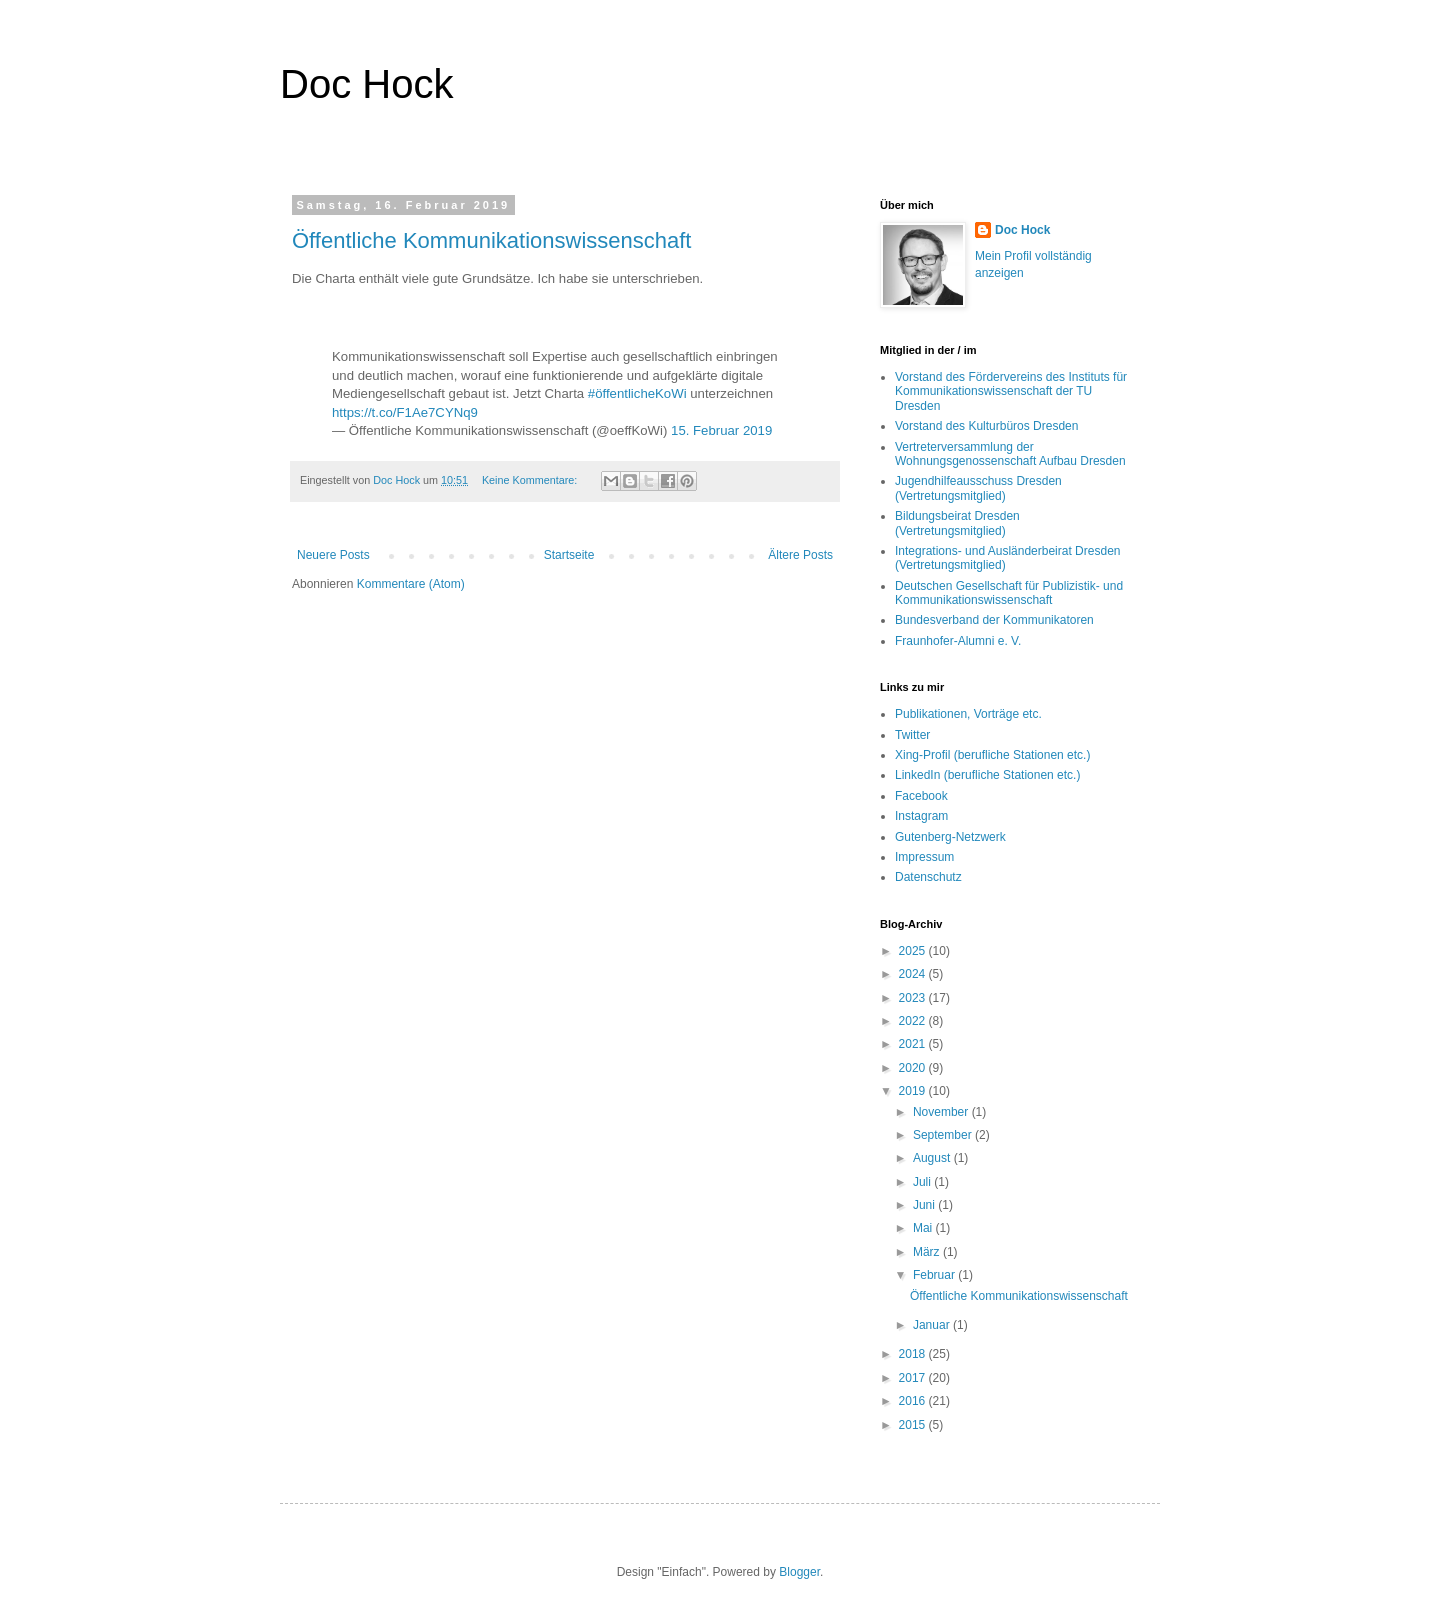 Image resolution: width=1440 pixels, height=1620 pixels. I want to click on 15. Februar 2019, so click(721, 430).